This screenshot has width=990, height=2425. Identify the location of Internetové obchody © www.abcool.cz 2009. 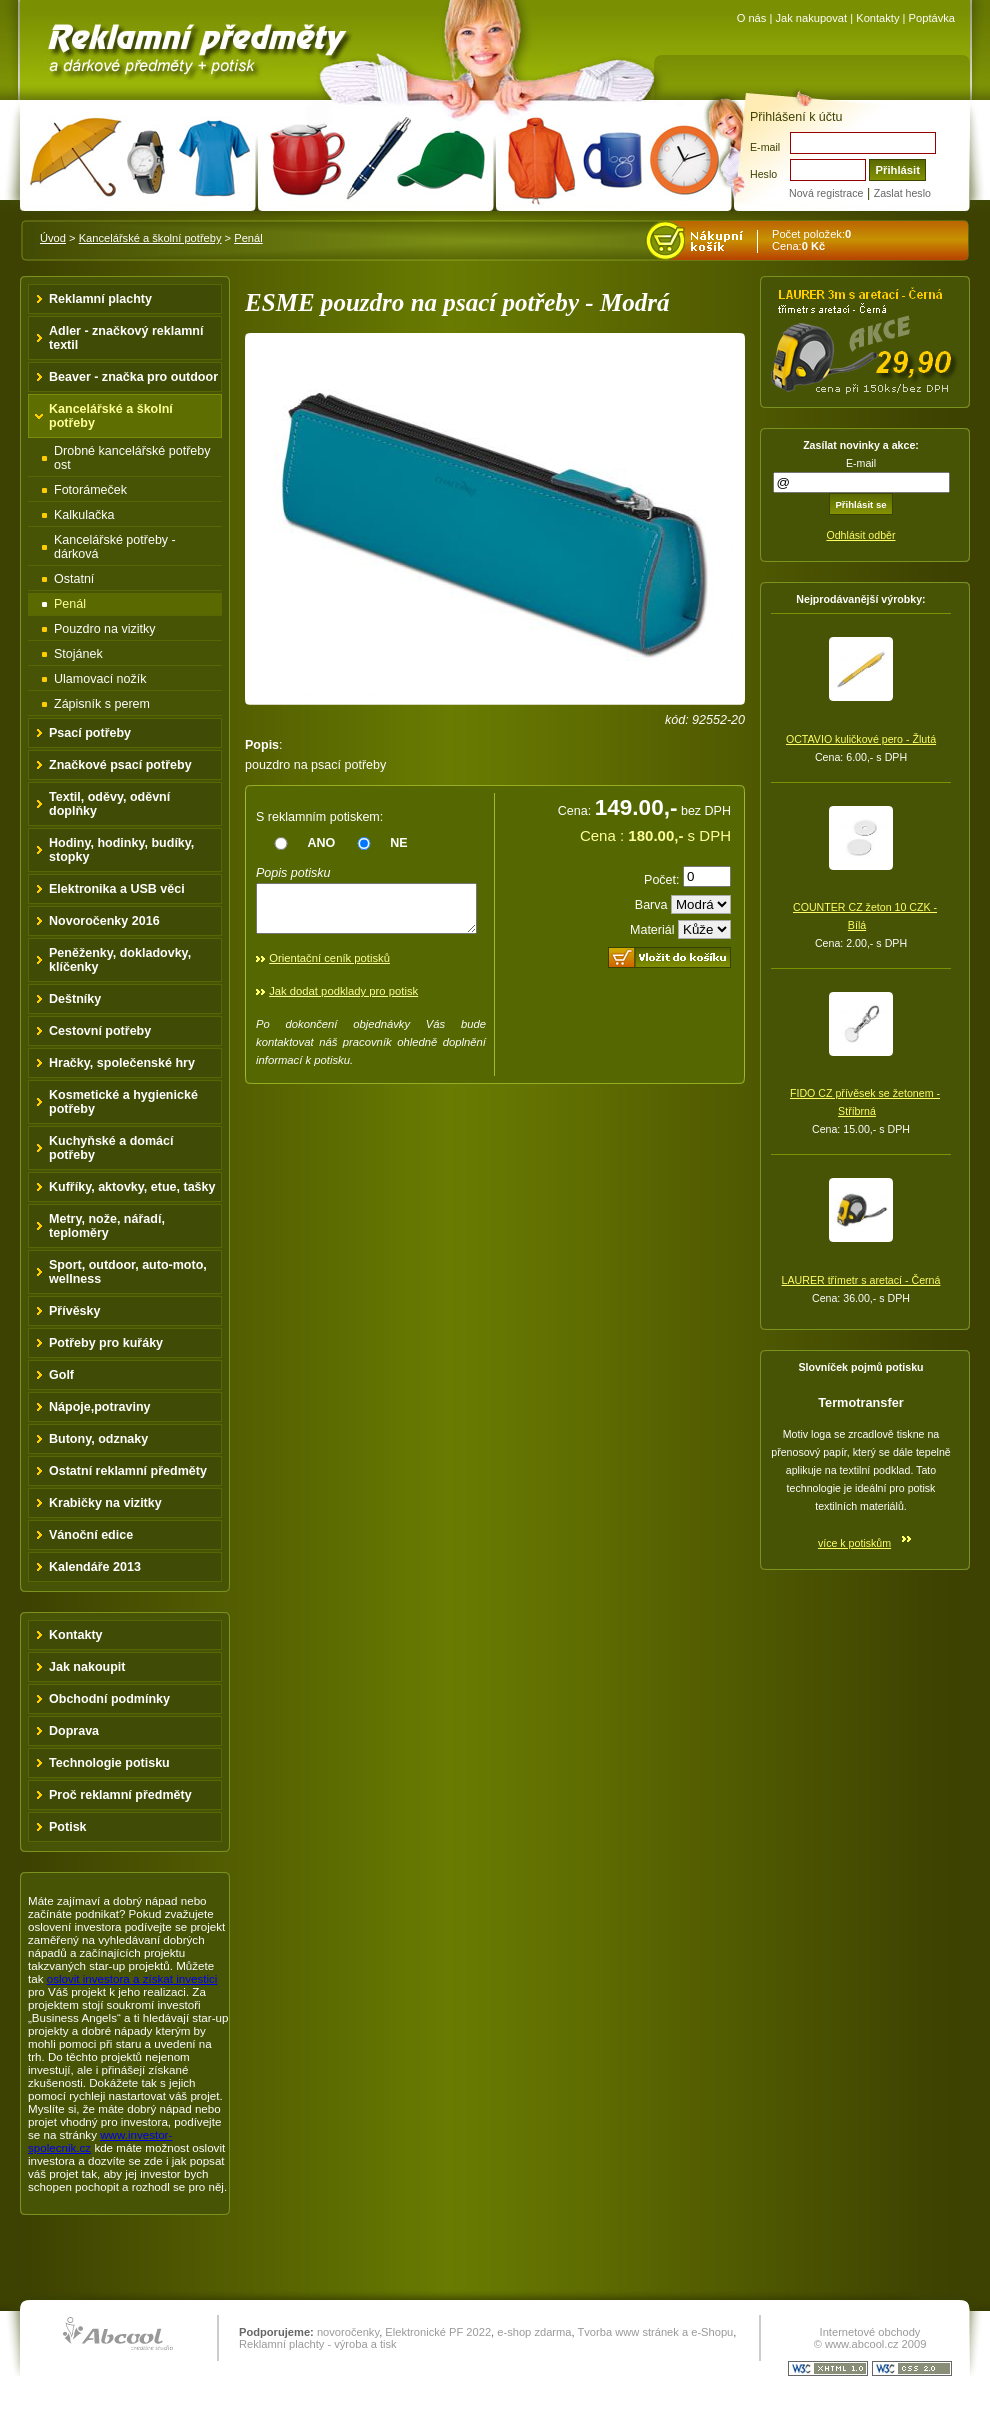
(870, 2338).